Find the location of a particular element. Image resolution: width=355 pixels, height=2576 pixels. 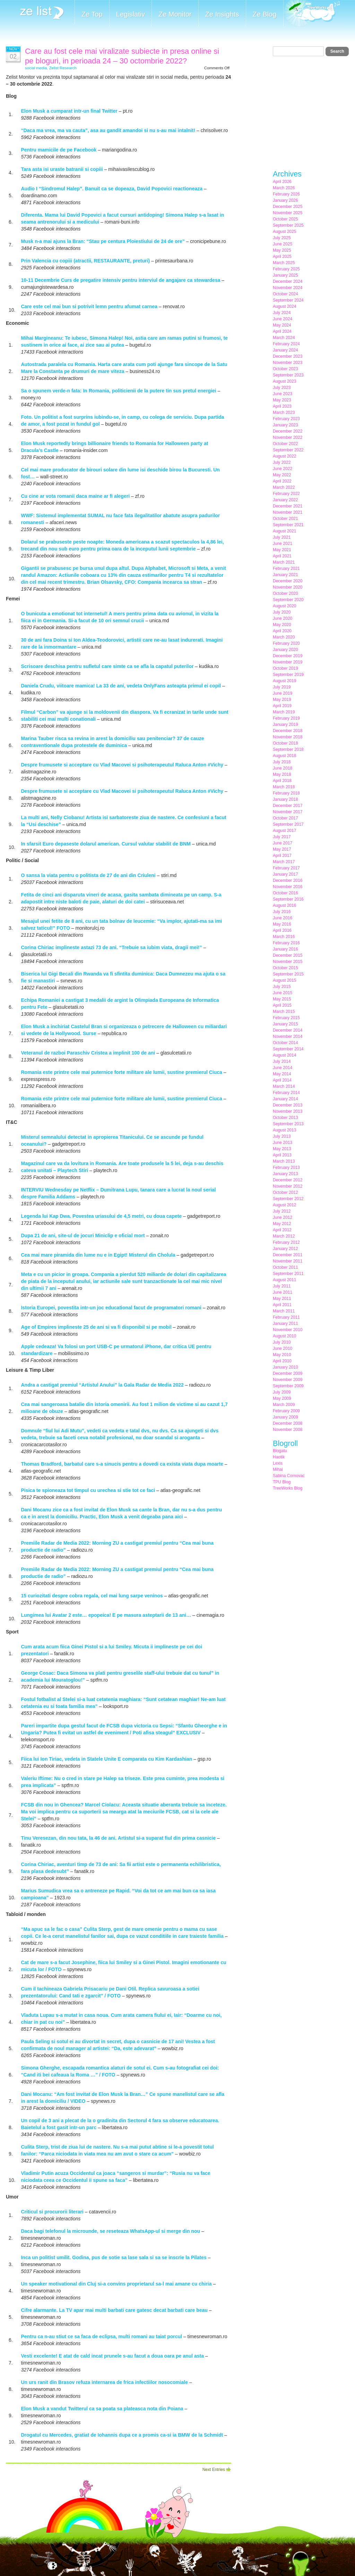

February 2014 is located at coordinates (286, 1092).